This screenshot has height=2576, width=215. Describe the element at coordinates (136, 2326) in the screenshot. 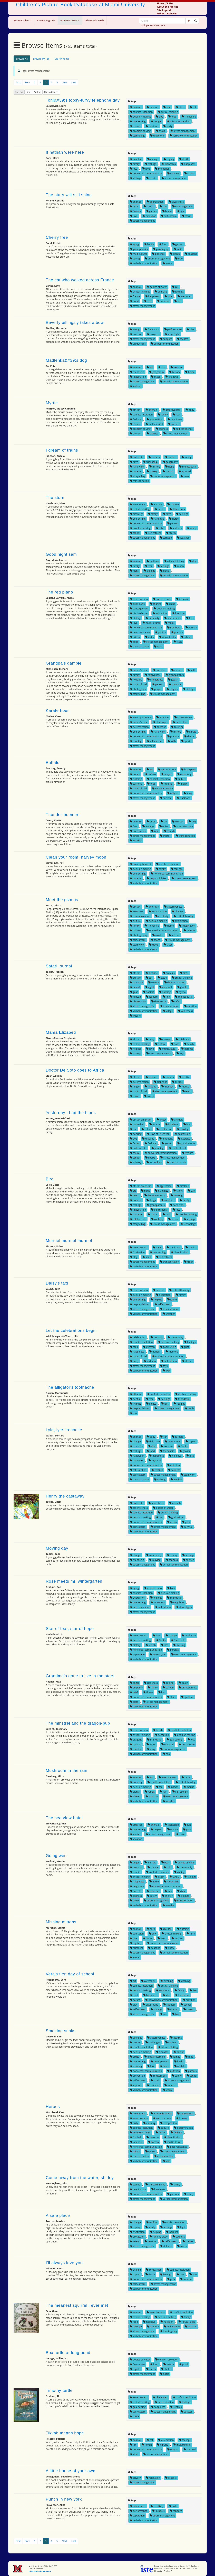

I see `revenge` at that location.